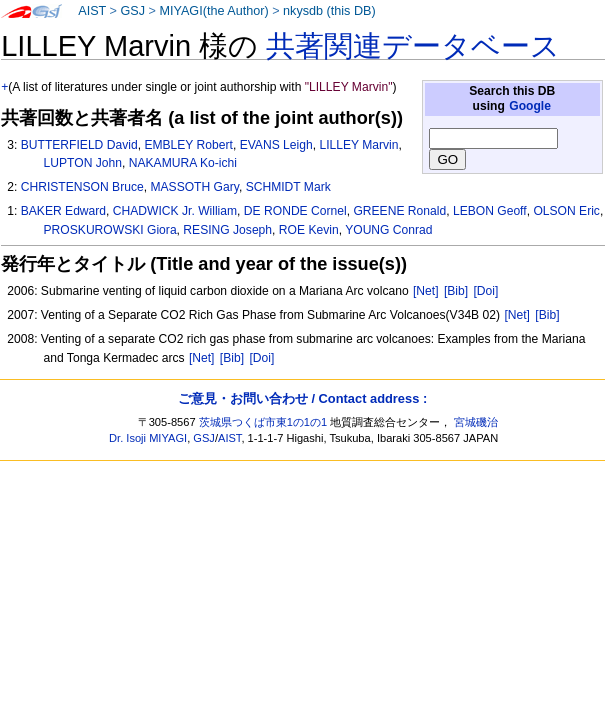 This screenshot has width=605, height=720. What do you see at coordinates (329, 11) in the screenshot?
I see `nkysdb (this DB)` at bounding box center [329, 11].